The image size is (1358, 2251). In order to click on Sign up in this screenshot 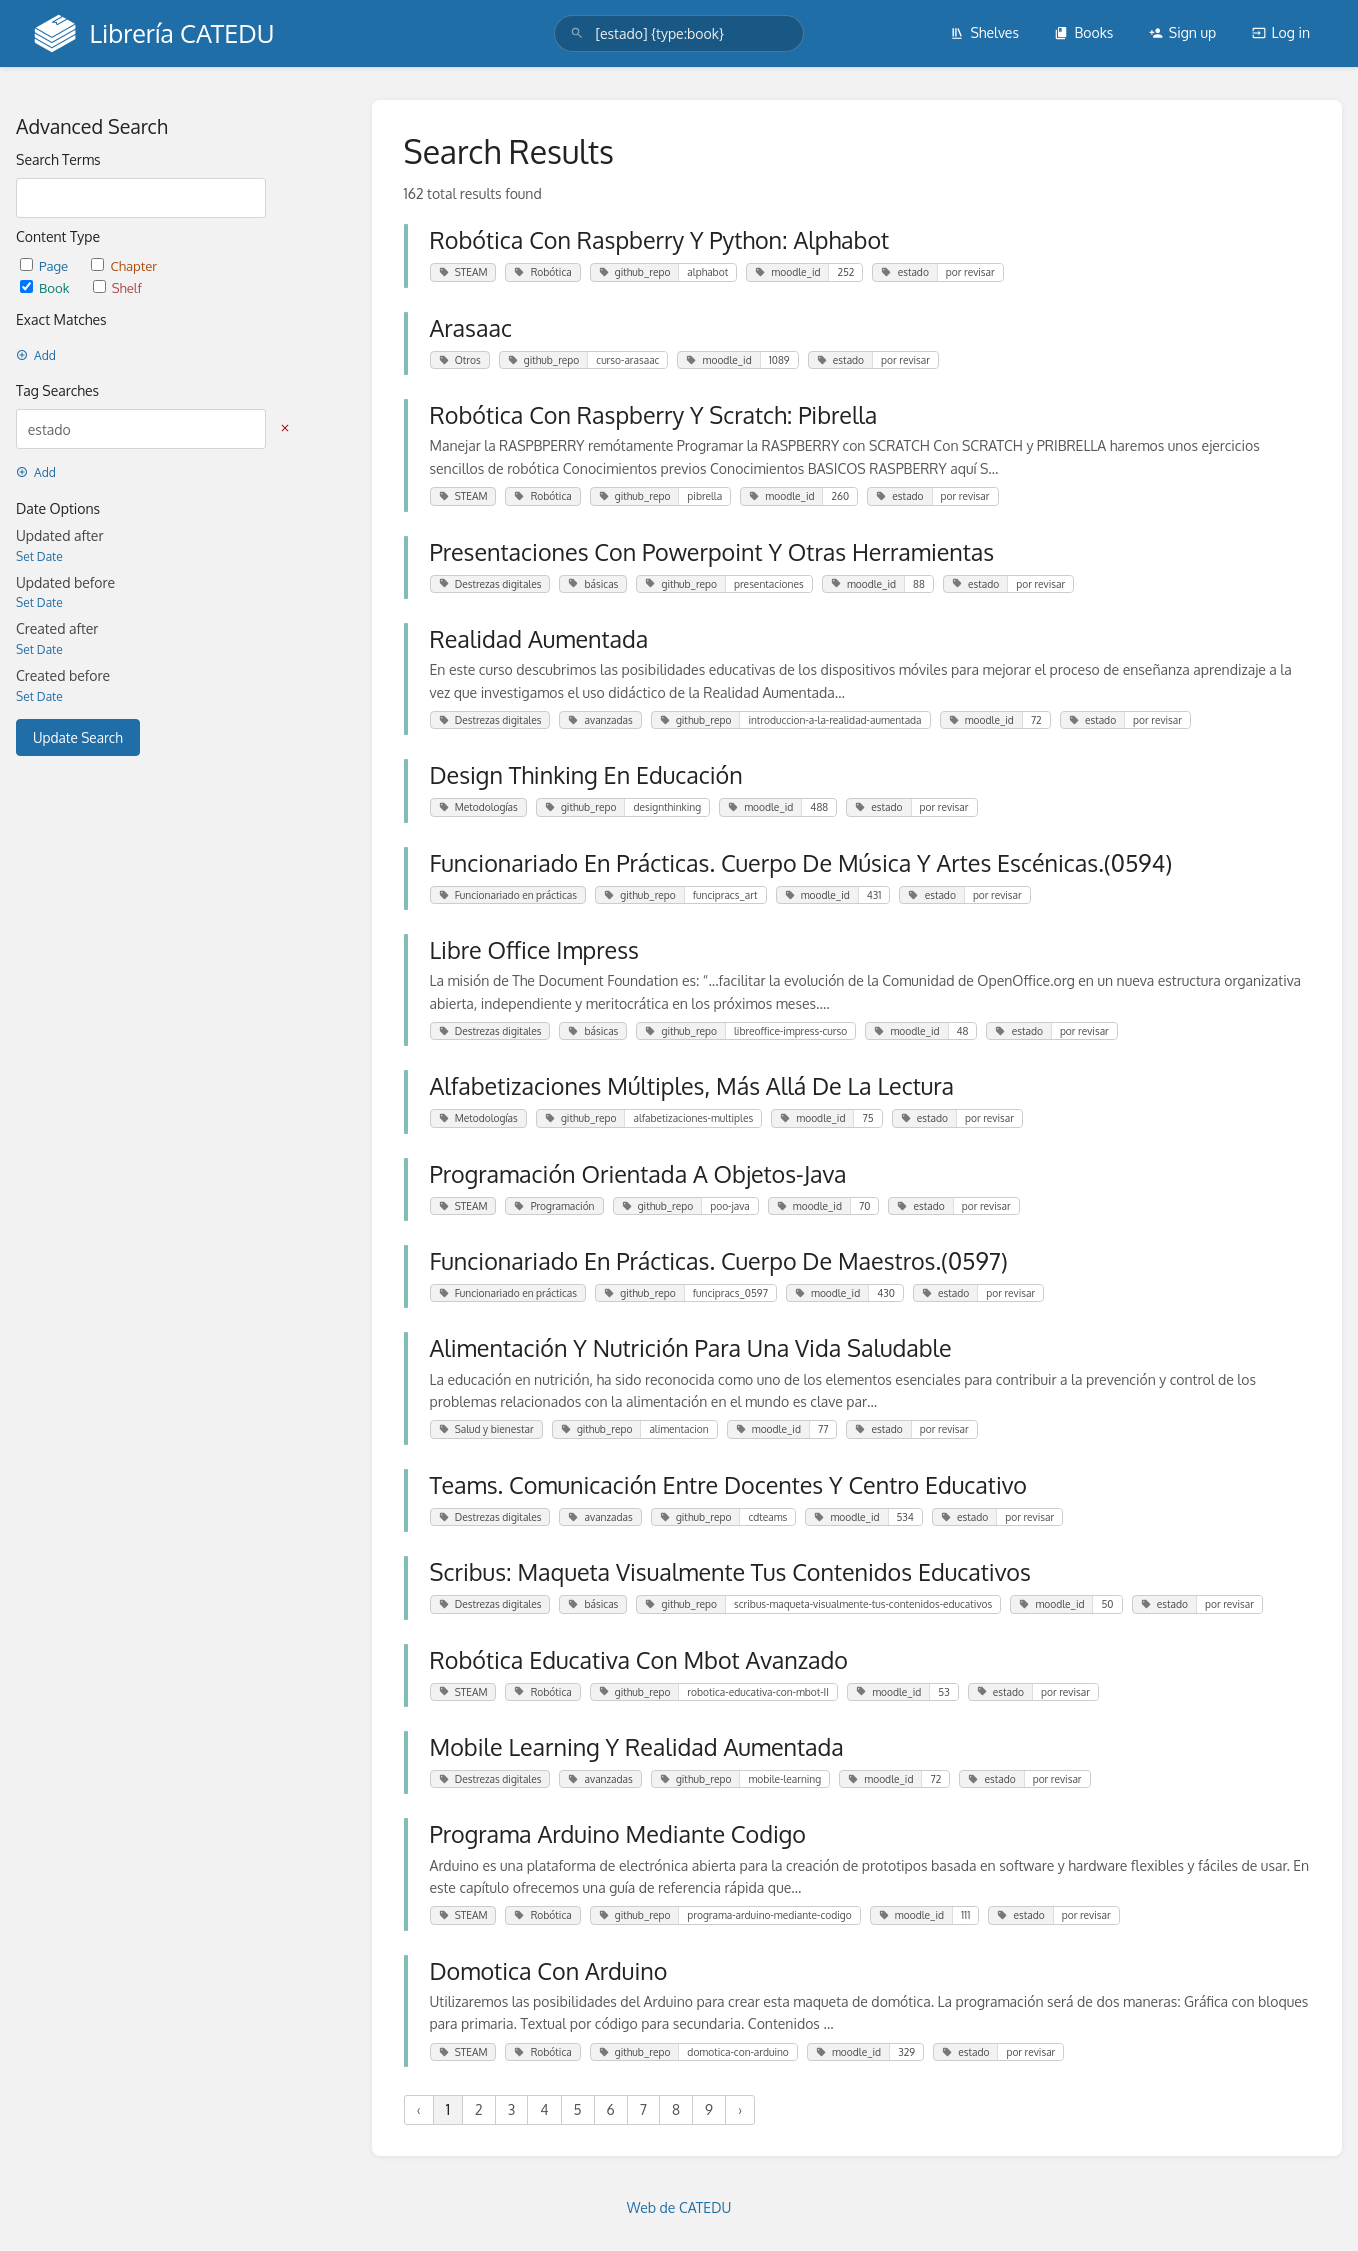, I will do `click(1182, 32)`.